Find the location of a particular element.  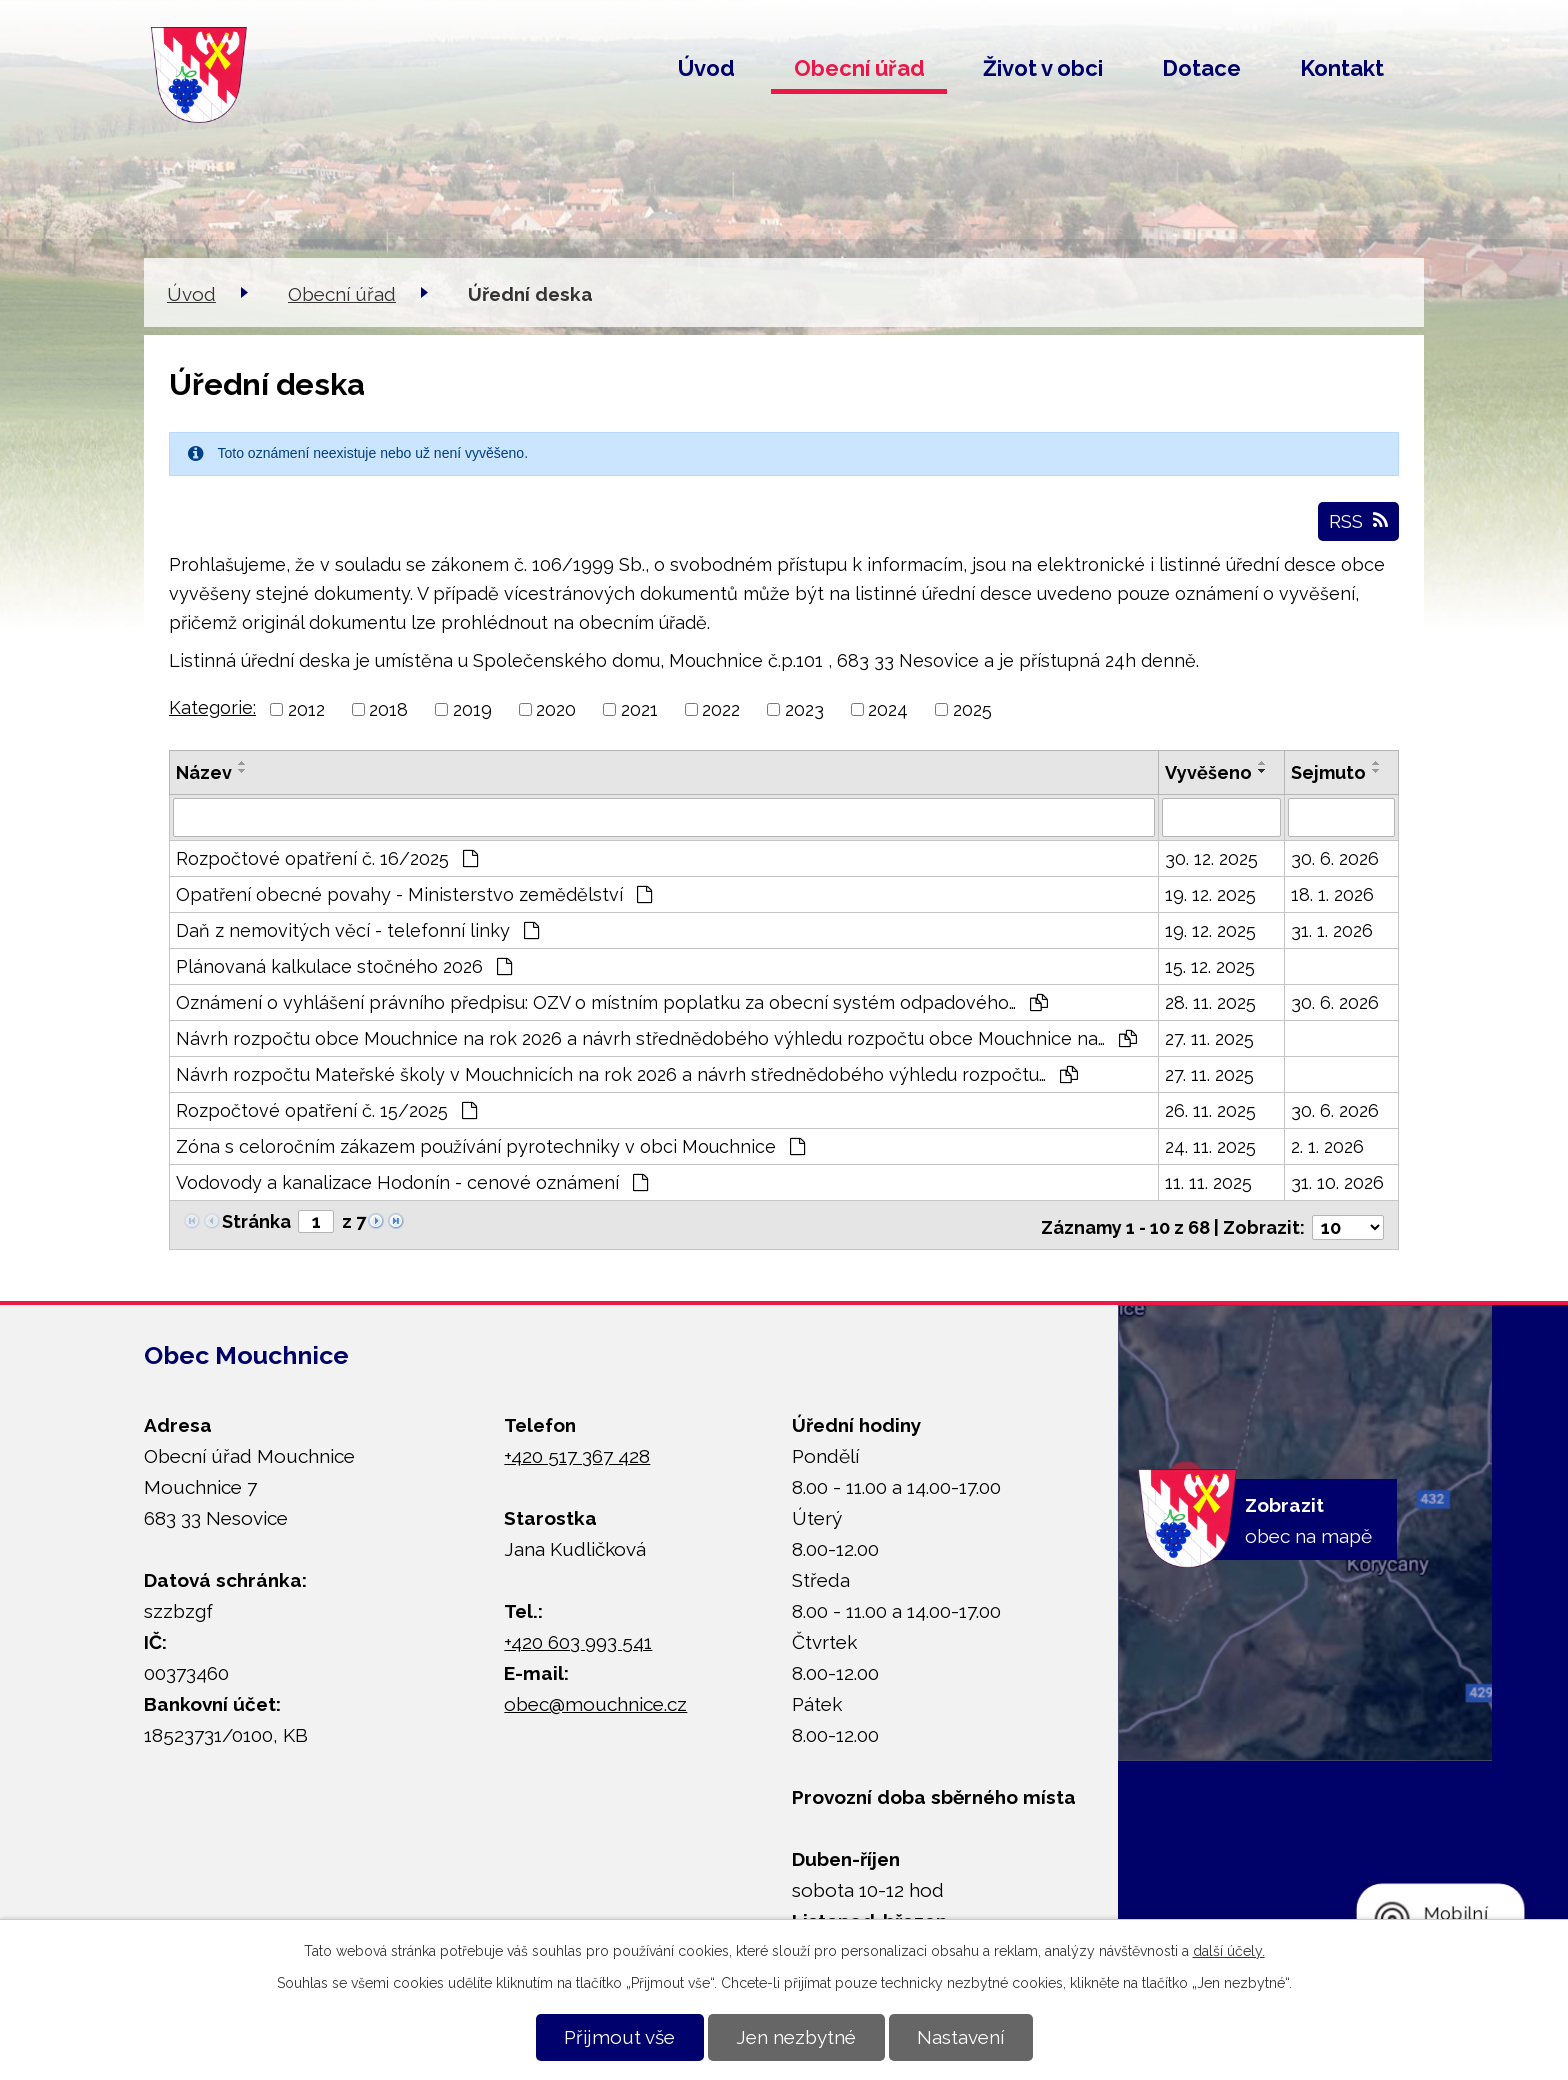

Vyvěšeno is located at coordinates (1208, 772).